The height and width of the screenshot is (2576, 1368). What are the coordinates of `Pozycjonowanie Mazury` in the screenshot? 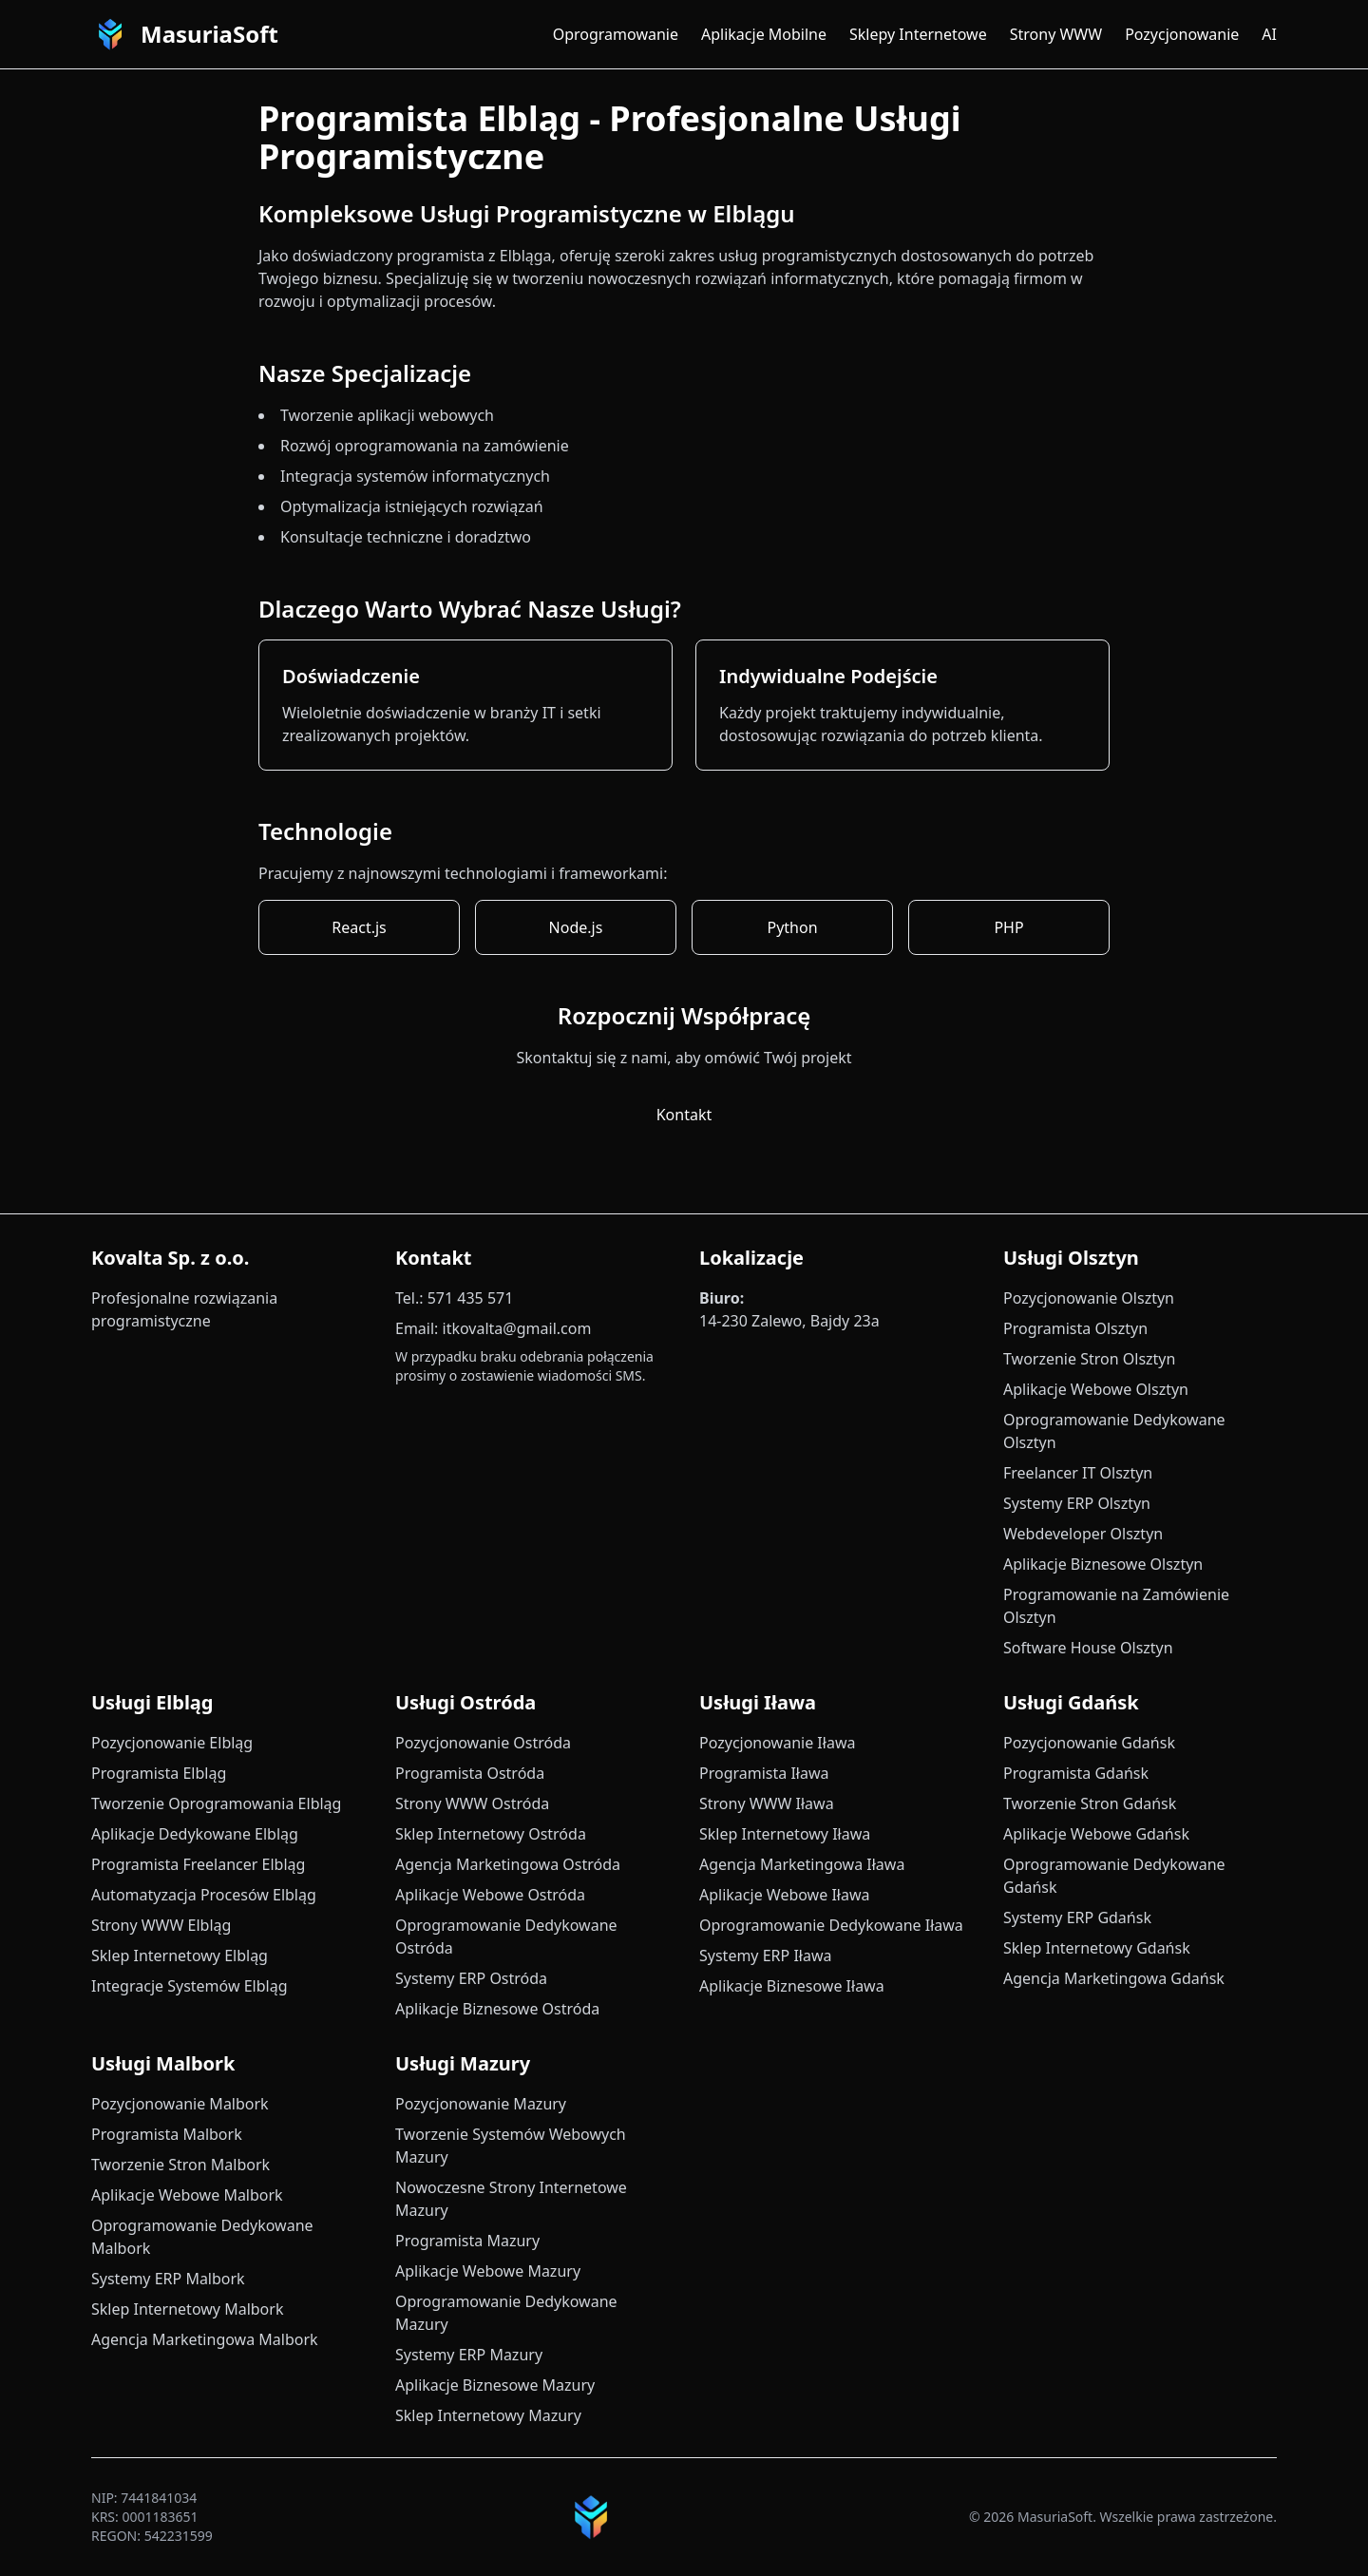 It's located at (480, 2103).